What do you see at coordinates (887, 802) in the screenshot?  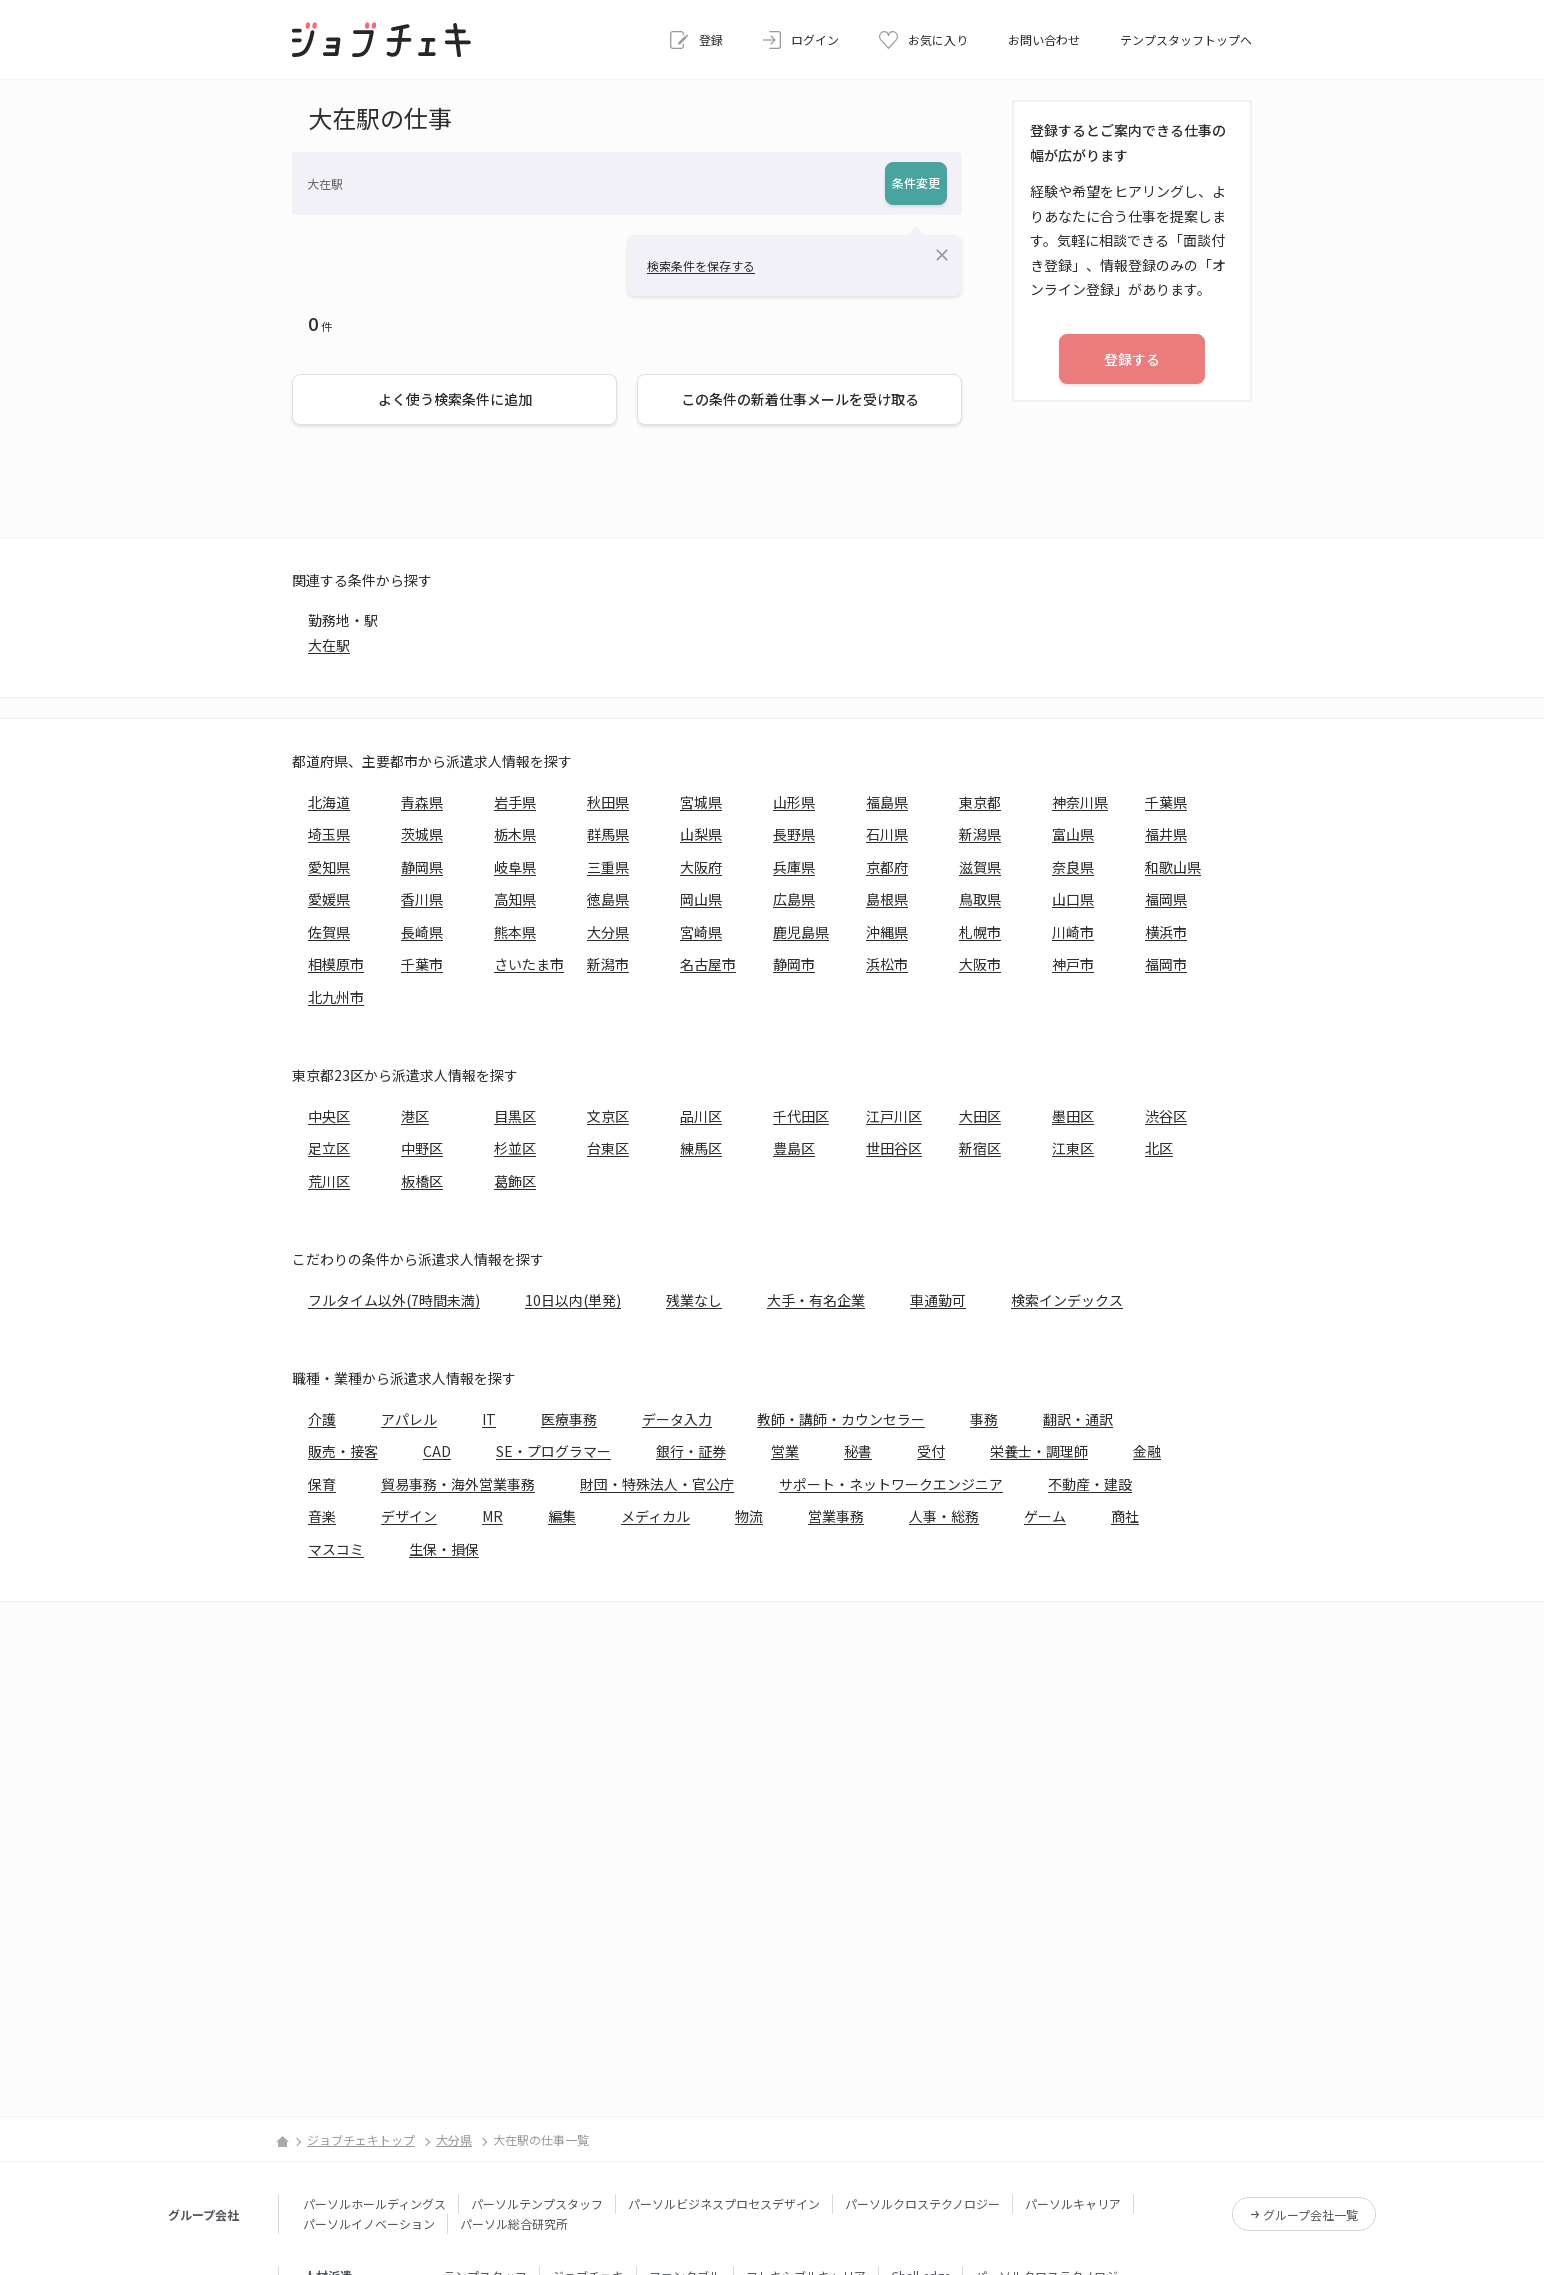 I see `福島県` at bounding box center [887, 802].